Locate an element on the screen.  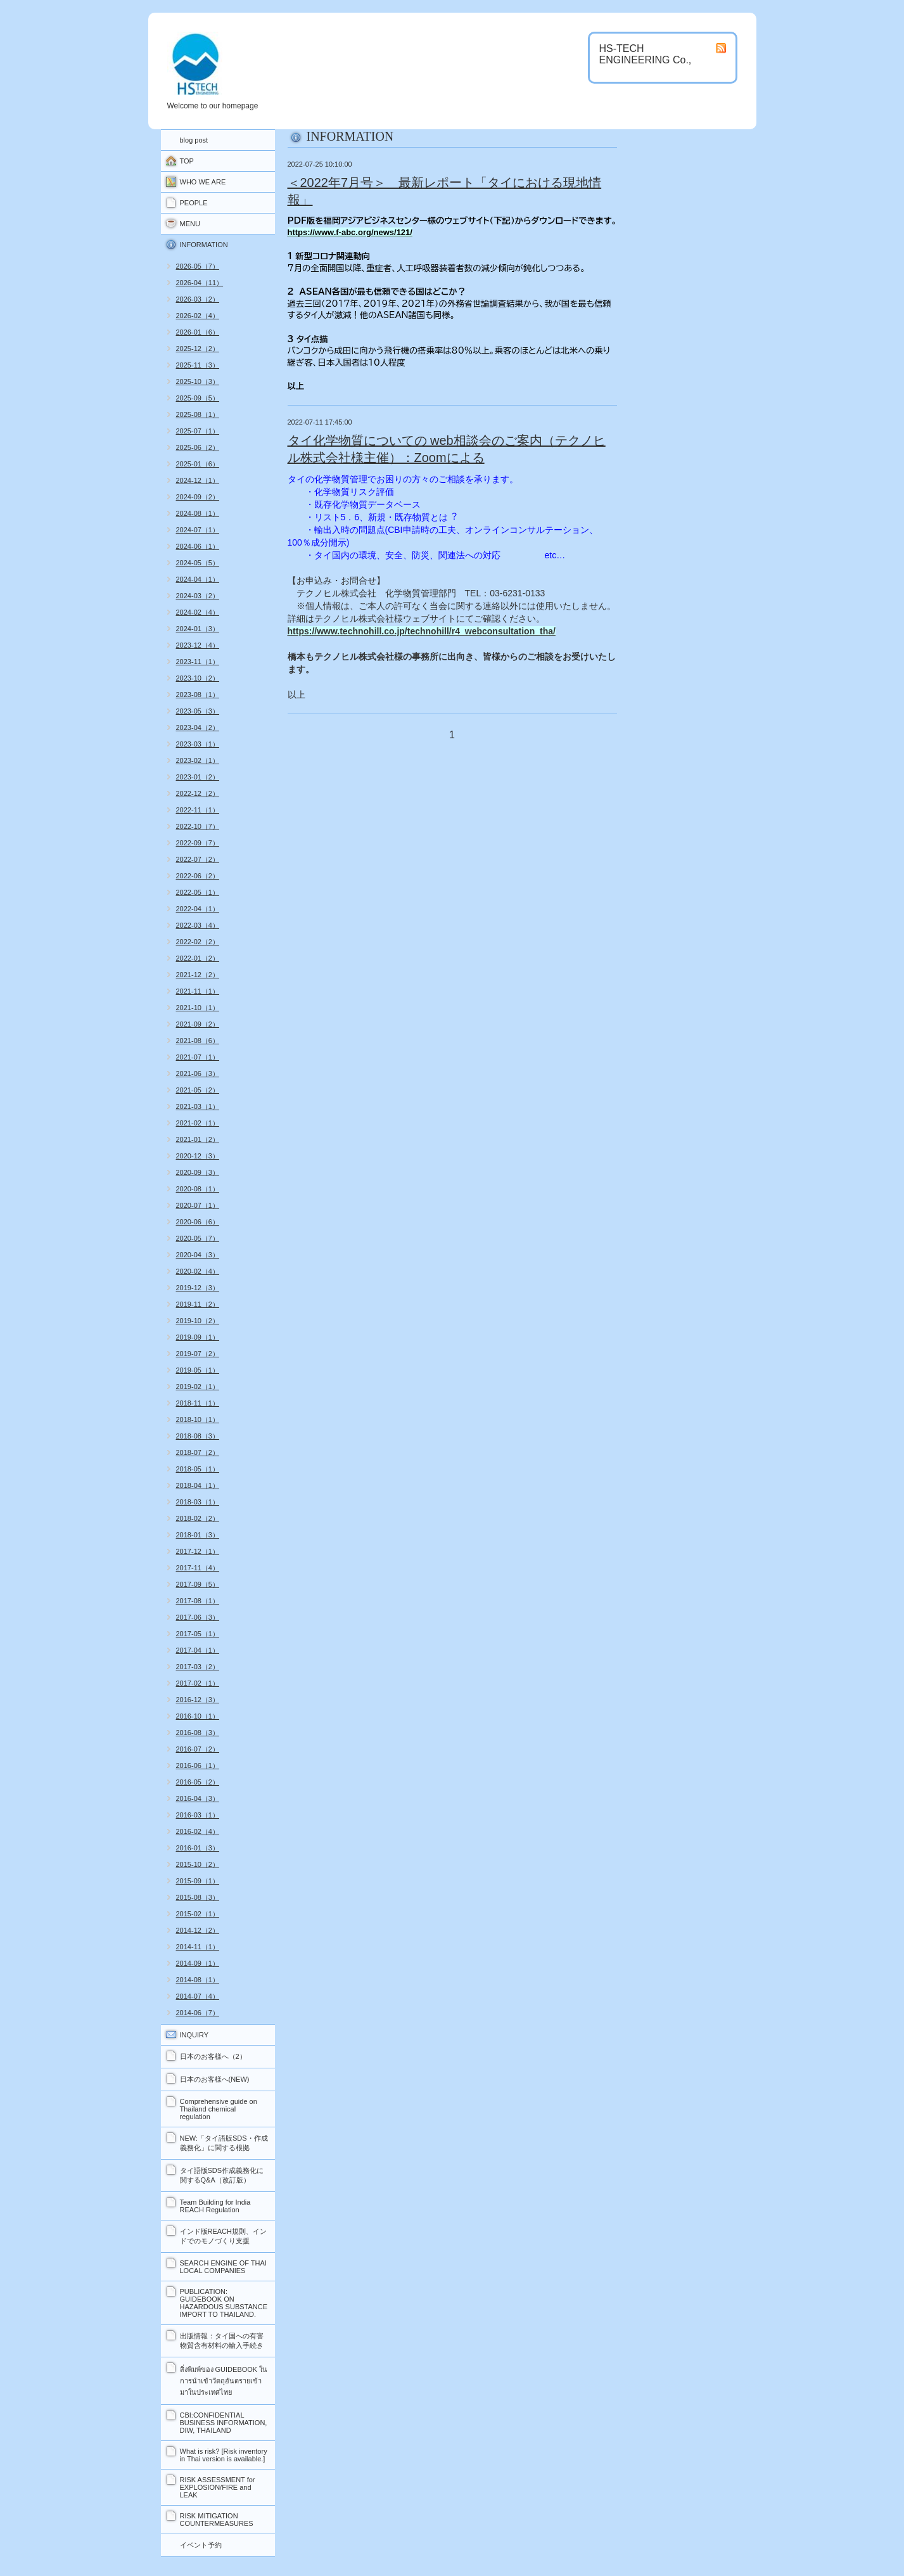
2014-07（4） is located at coordinates (198, 1996).